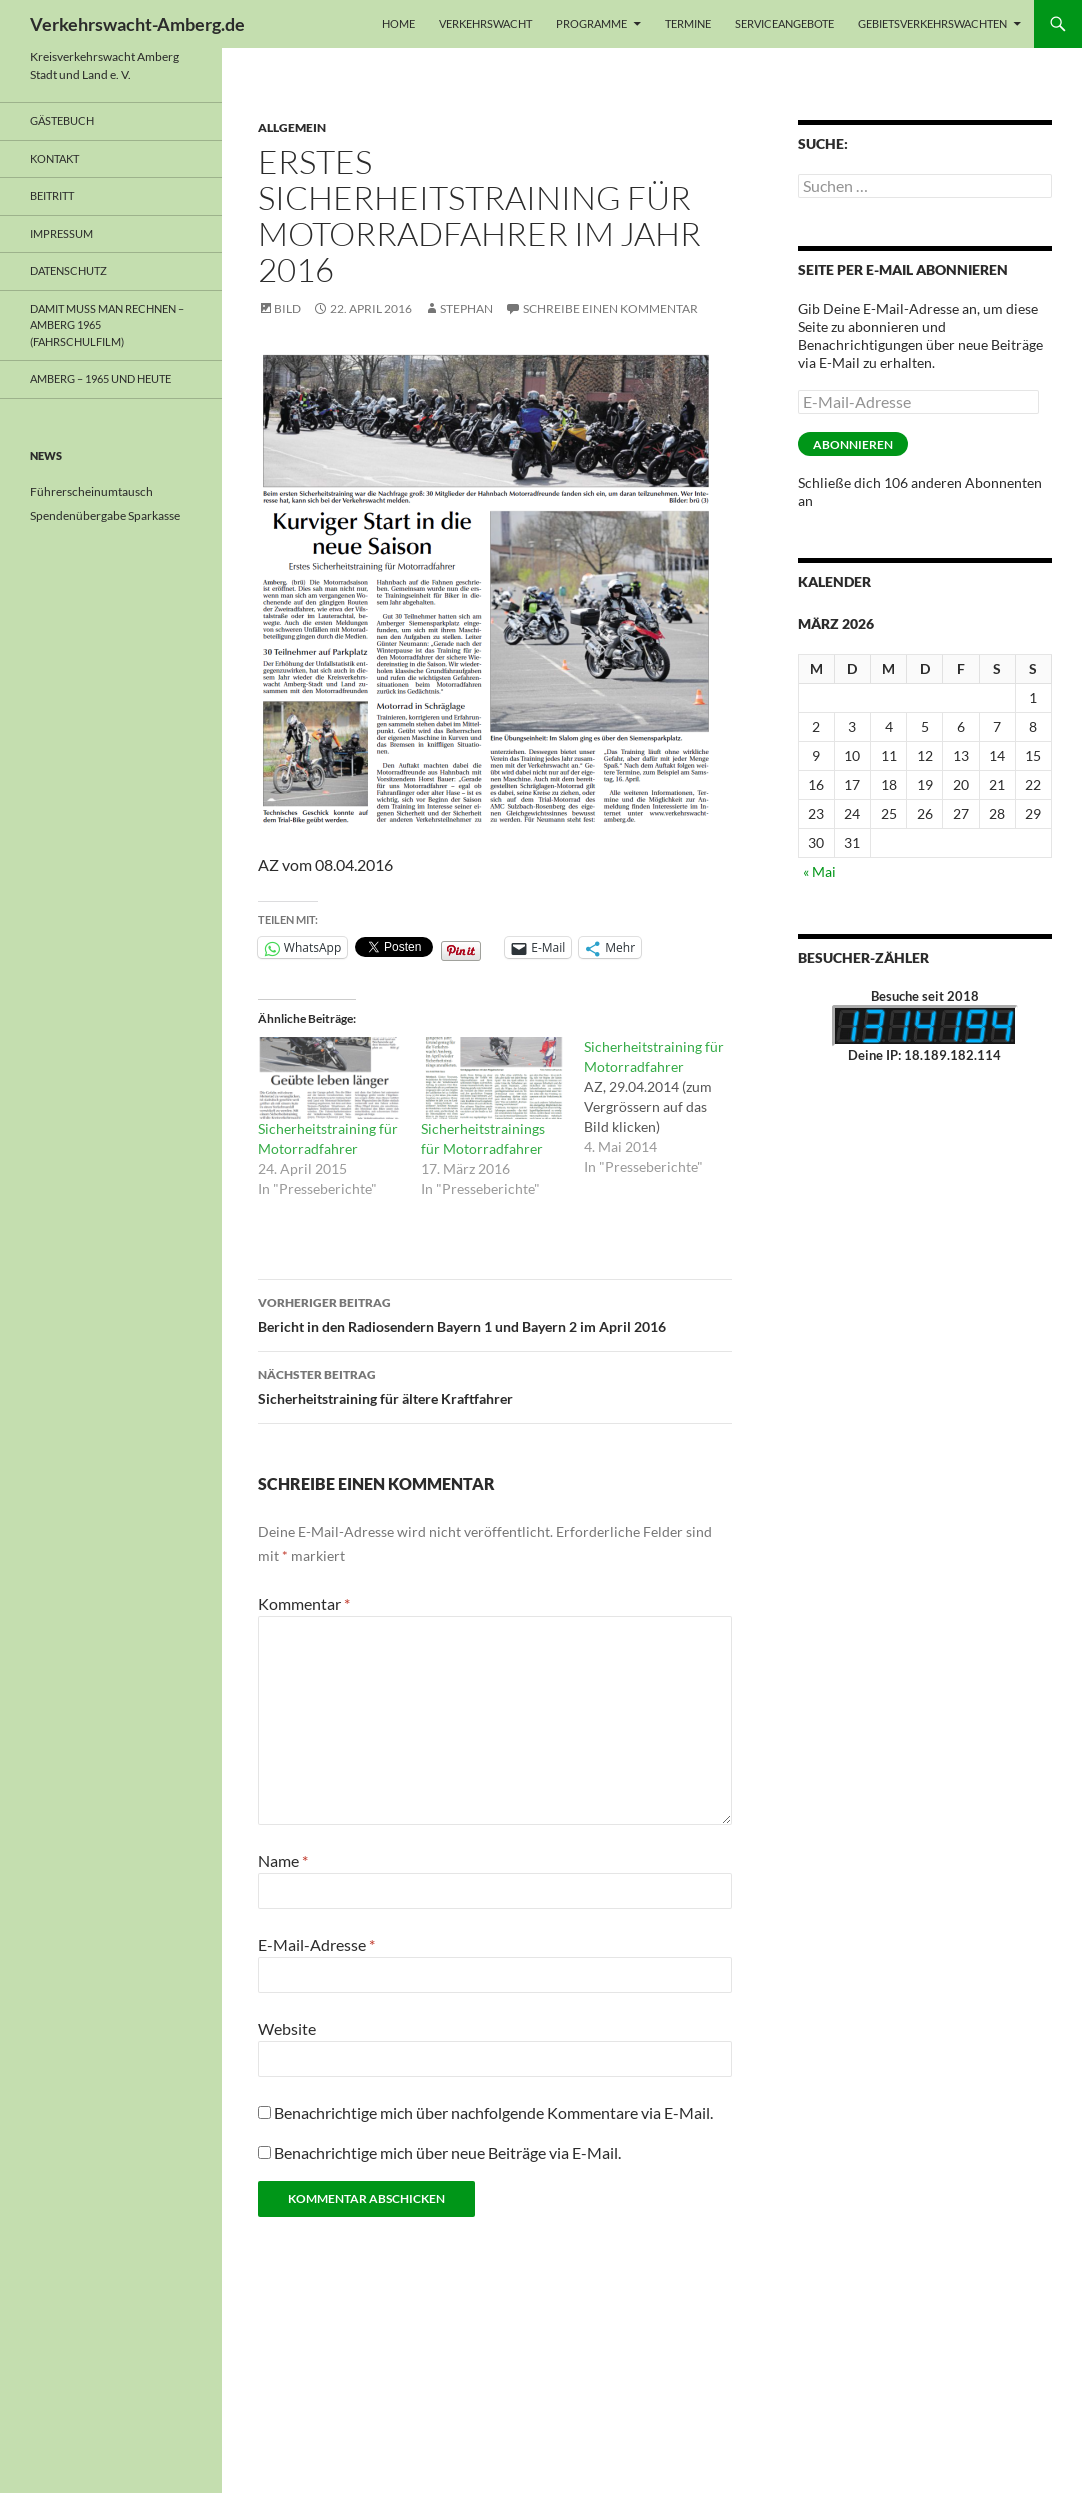  Describe the element at coordinates (610, 308) in the screenshot. I see `Schreibe einen Kommentar` at that location.